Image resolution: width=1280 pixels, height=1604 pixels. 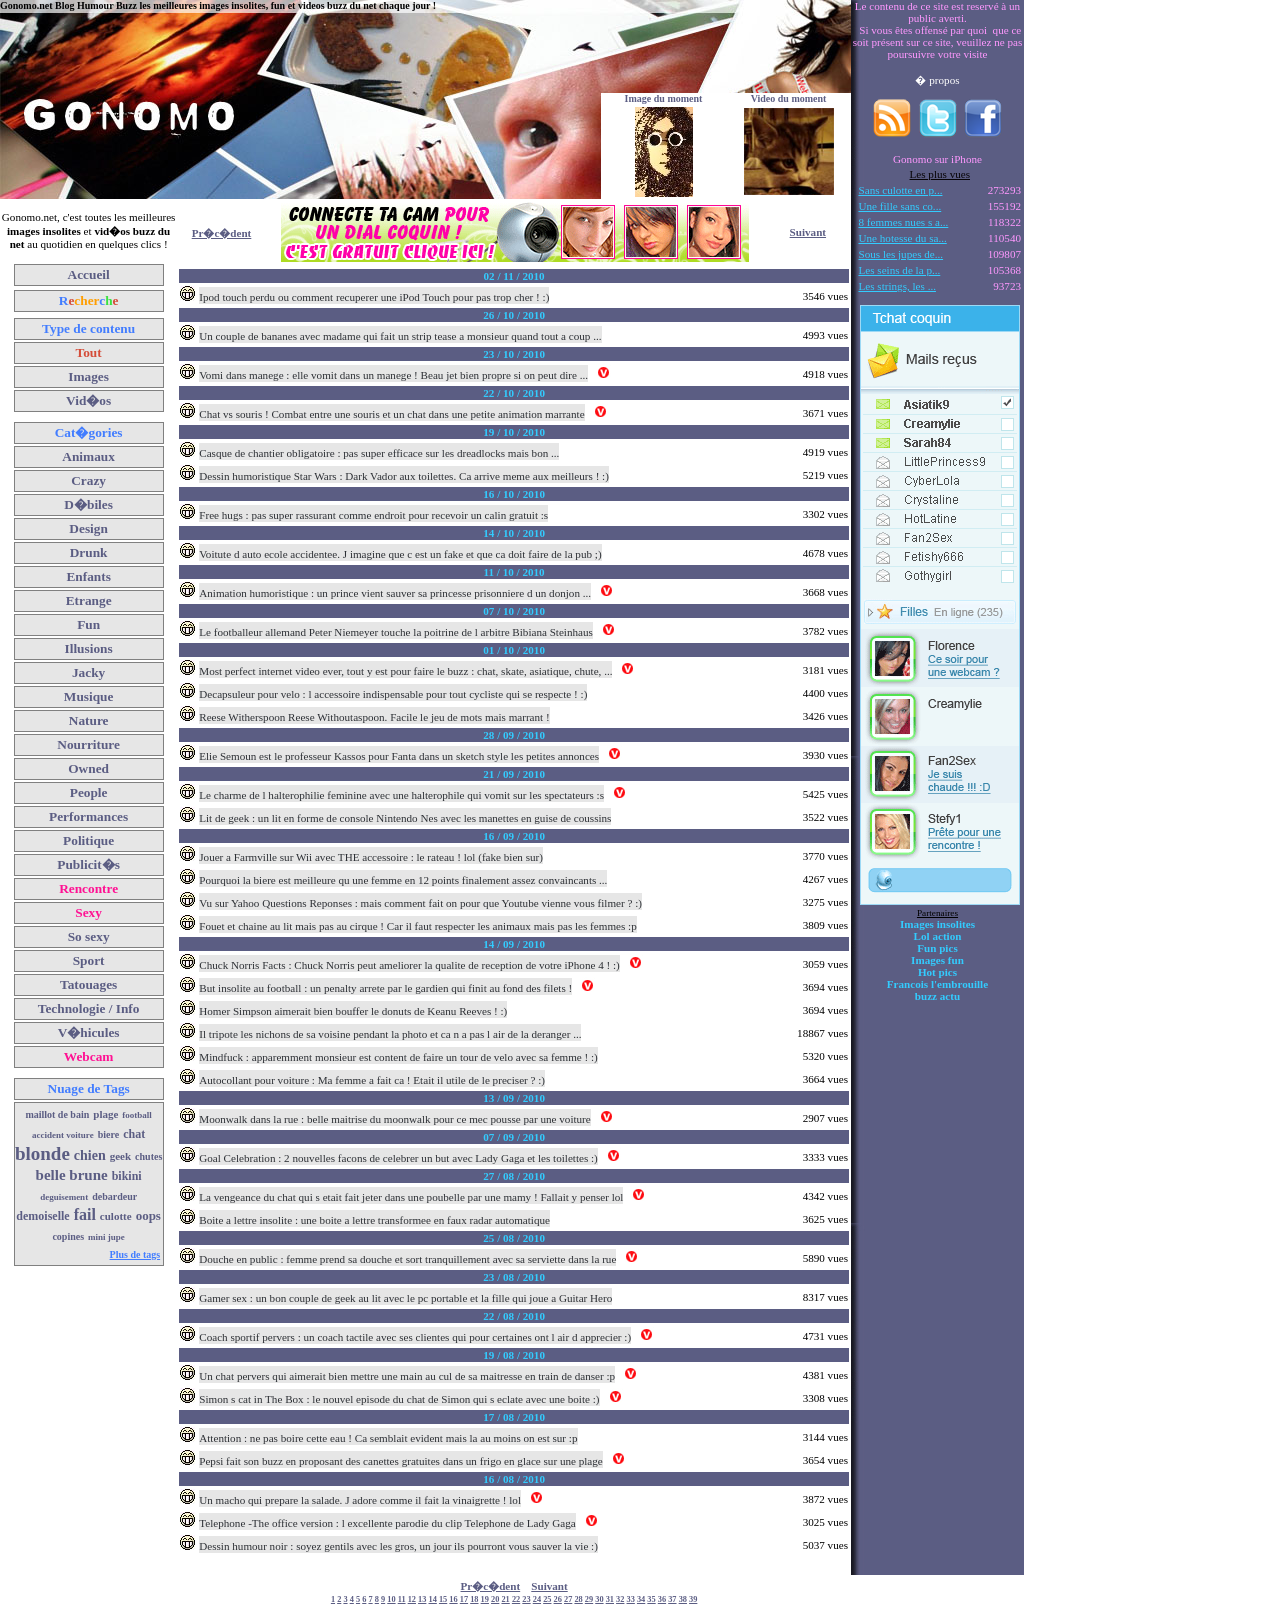 What do you see at coordinates (526, 1599) in the screenshot?
I see `23` at bounding box center [526, 1599].